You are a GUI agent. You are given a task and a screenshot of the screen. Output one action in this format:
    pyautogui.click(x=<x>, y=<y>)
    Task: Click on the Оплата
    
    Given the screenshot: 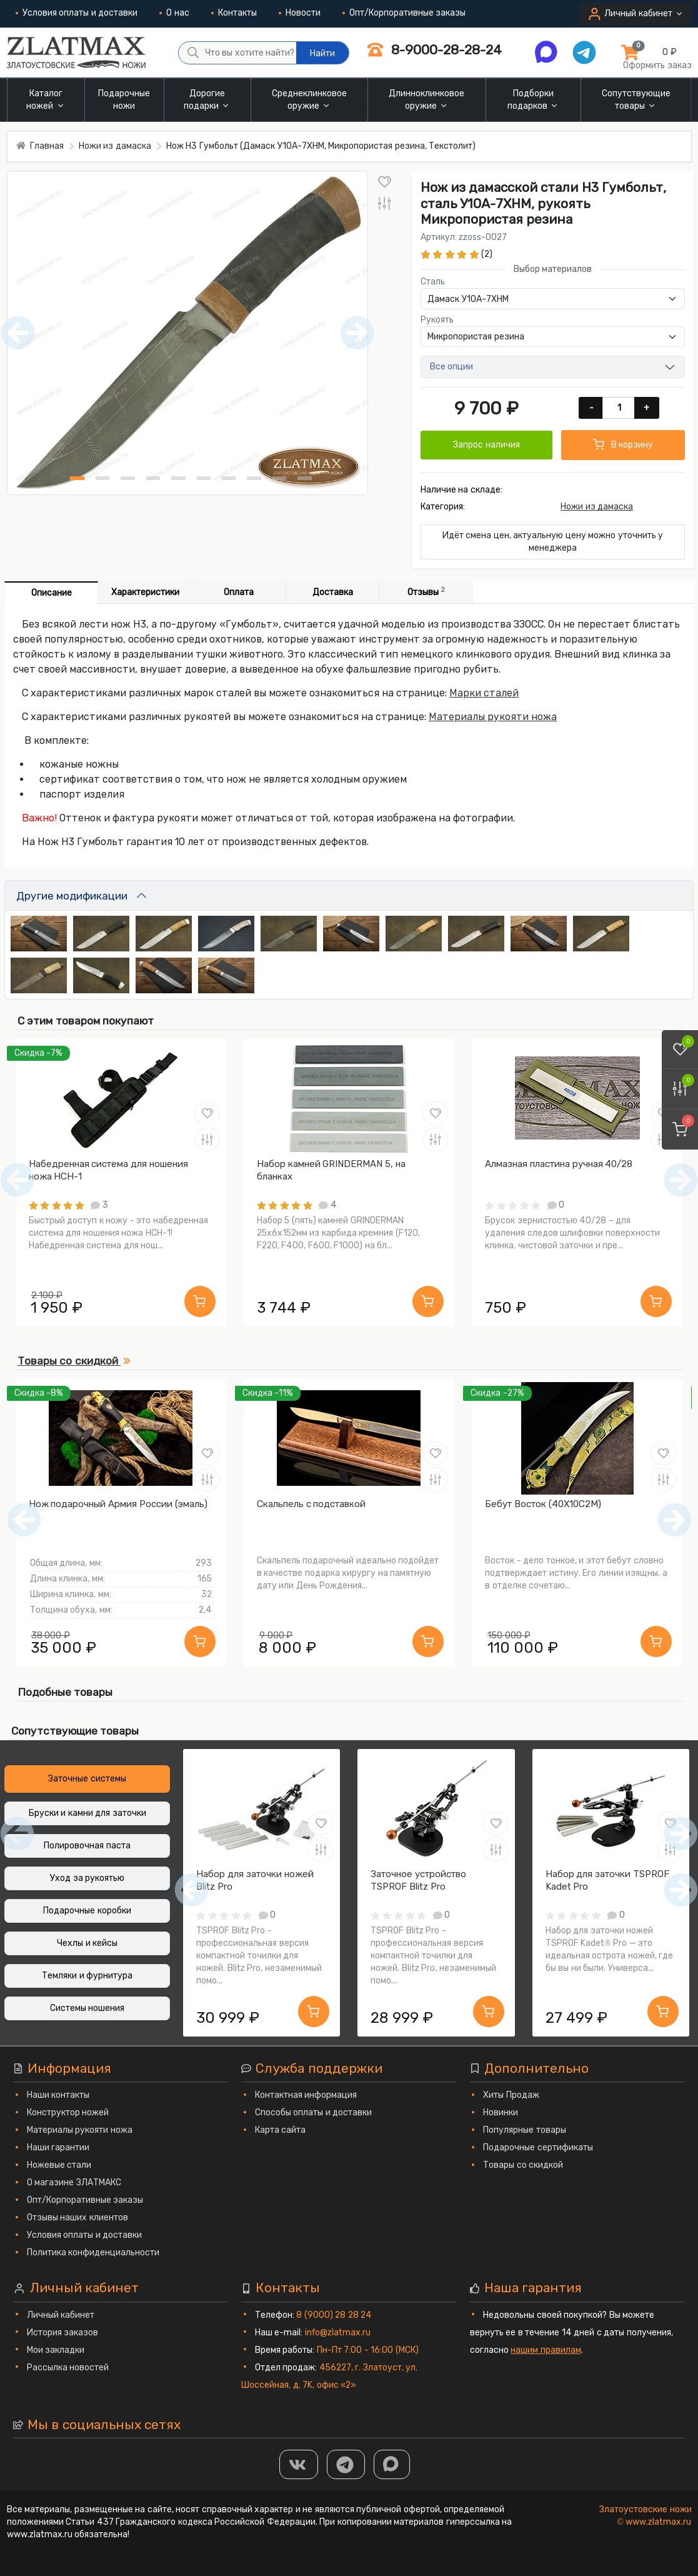 What is the action you would take?
    pyautogui.click(x=239, y=592)
    